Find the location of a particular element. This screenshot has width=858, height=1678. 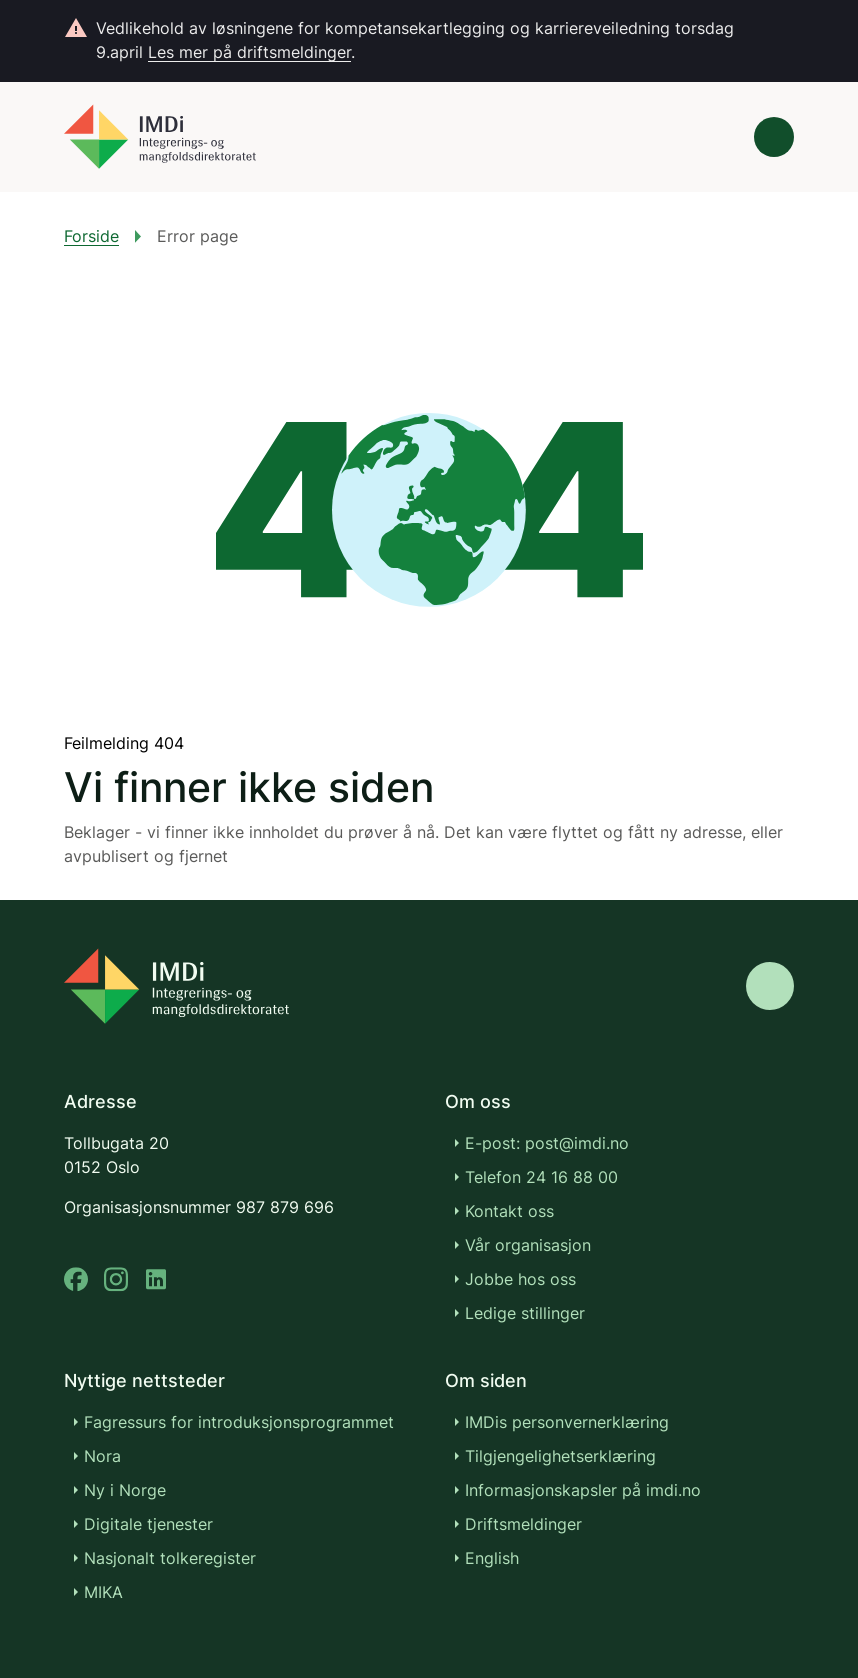

Driftsmeldinger is located at coordinates (523, 1524).